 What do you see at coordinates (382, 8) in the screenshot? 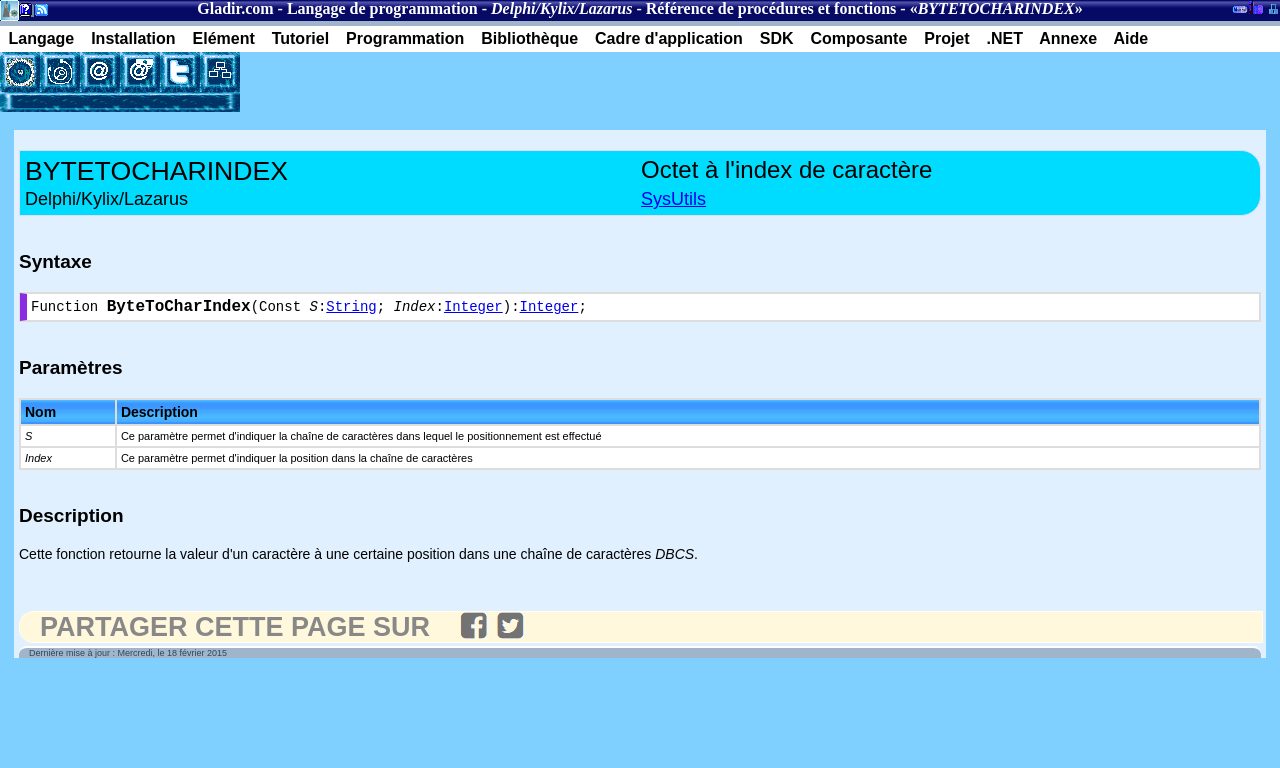
I see `Langage de programmation` at bounding box center [382, 8].